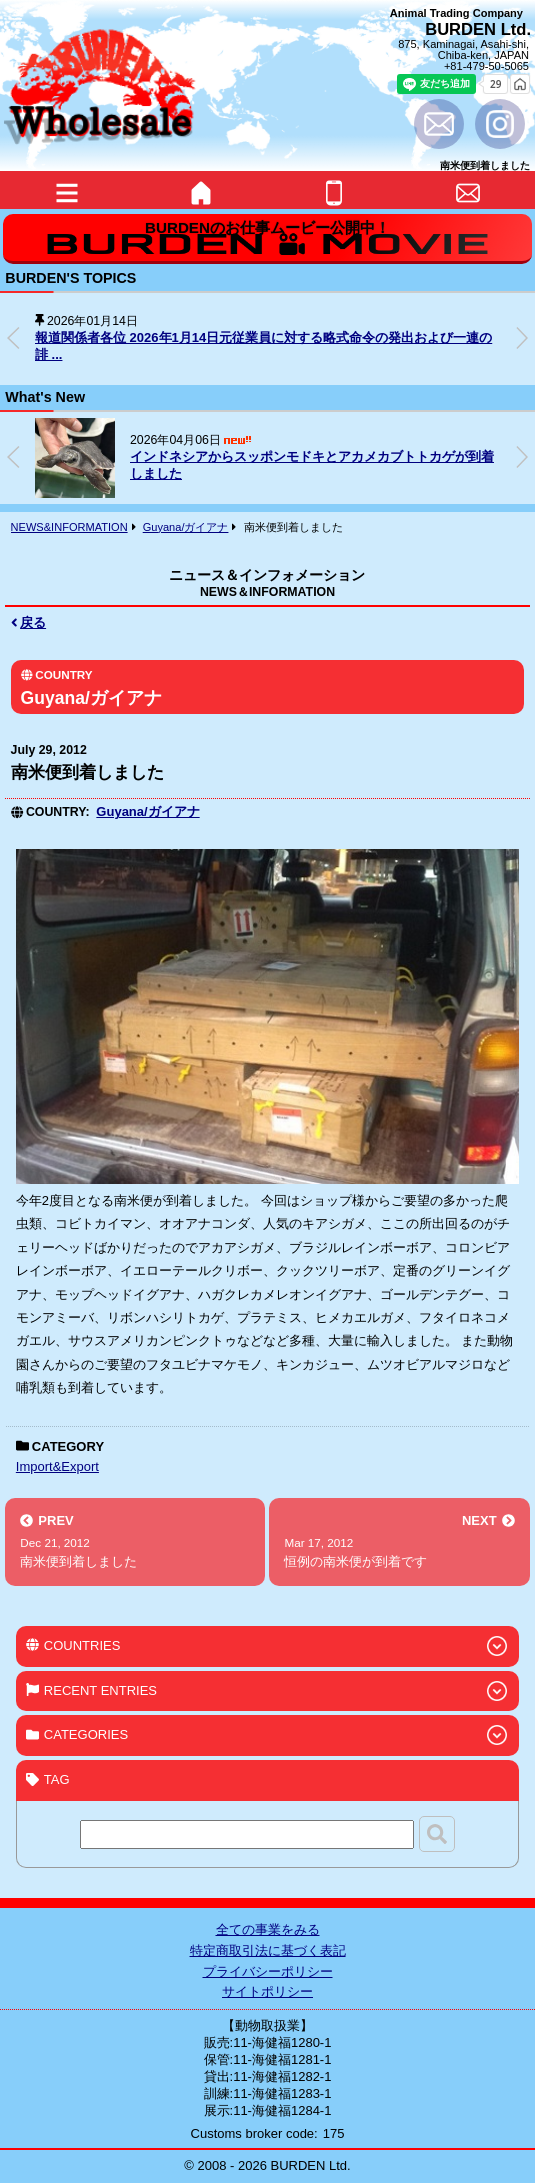 The width and height of the screenshot is (535, 2183). I want to click on NEWS&INFORMATION, so click(69, 527).